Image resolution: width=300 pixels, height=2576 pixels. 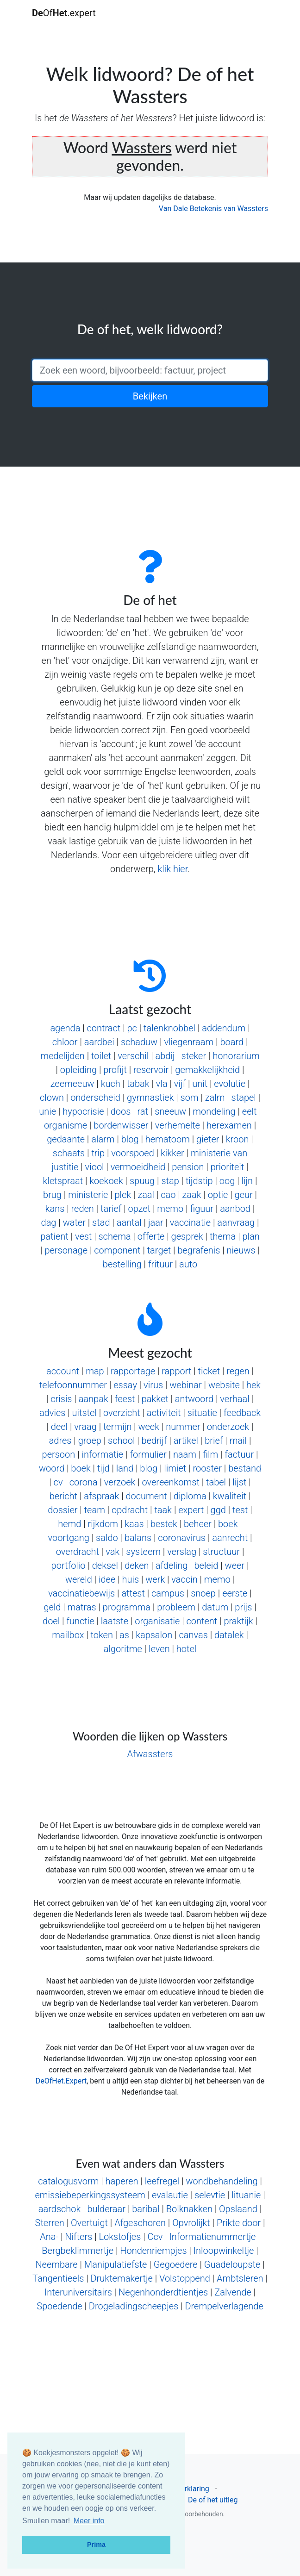 I want to click on Neembare, so click(x=56, y=2264).